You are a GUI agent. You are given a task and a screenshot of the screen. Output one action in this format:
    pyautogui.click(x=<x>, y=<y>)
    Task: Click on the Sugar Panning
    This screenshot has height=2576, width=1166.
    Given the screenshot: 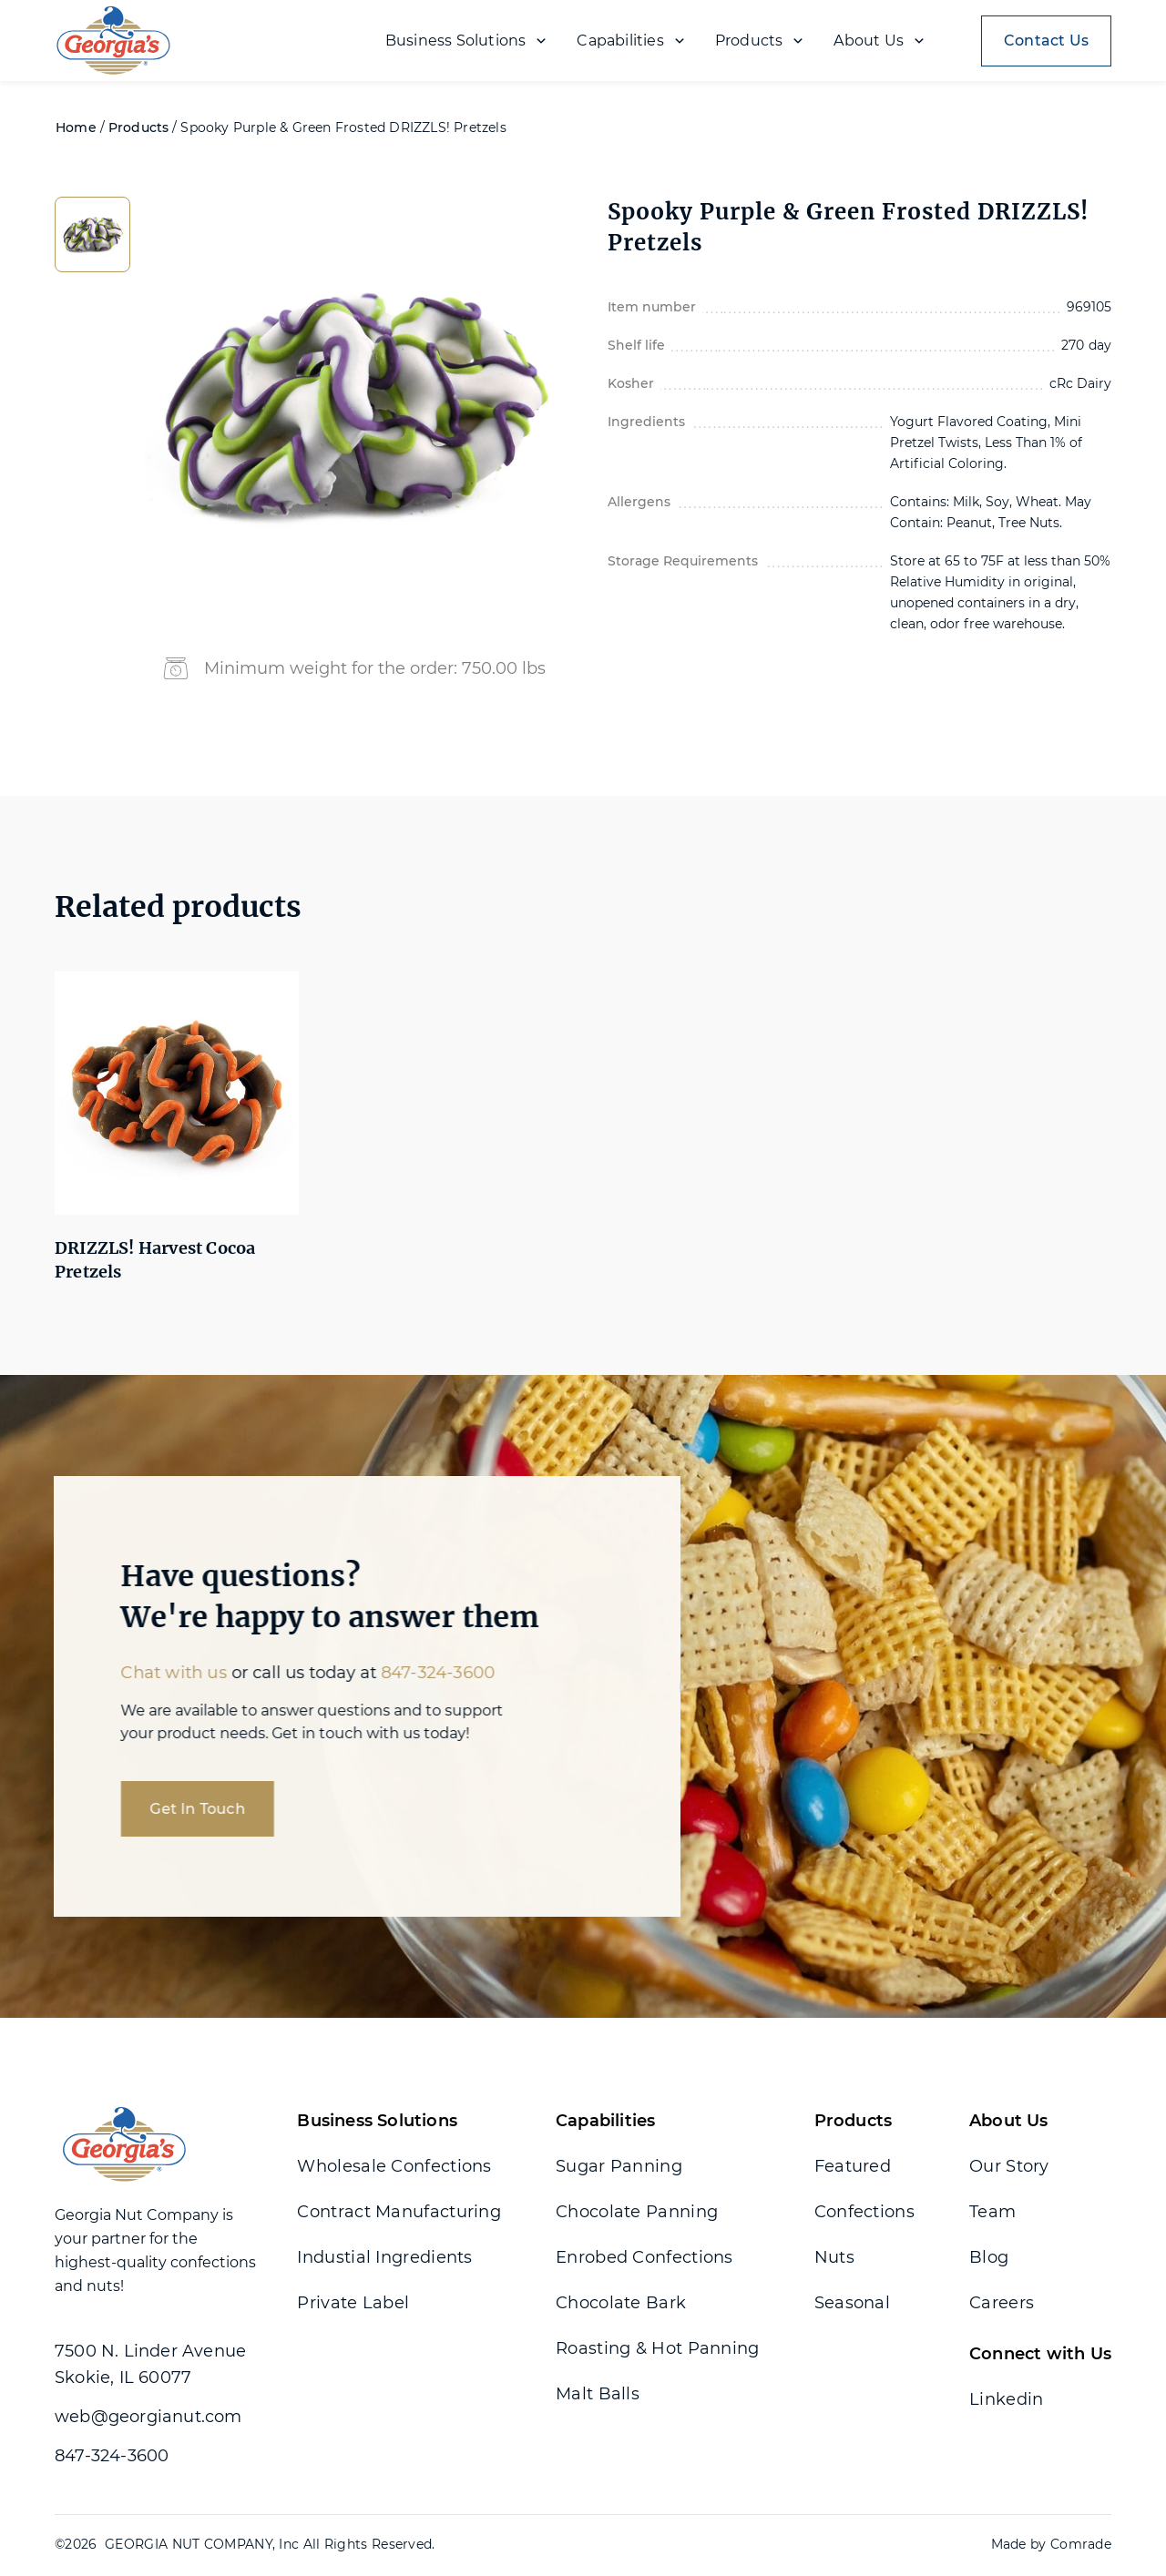 What is the action you would take?
    pyautogui.click(x=619, y=2166)
    